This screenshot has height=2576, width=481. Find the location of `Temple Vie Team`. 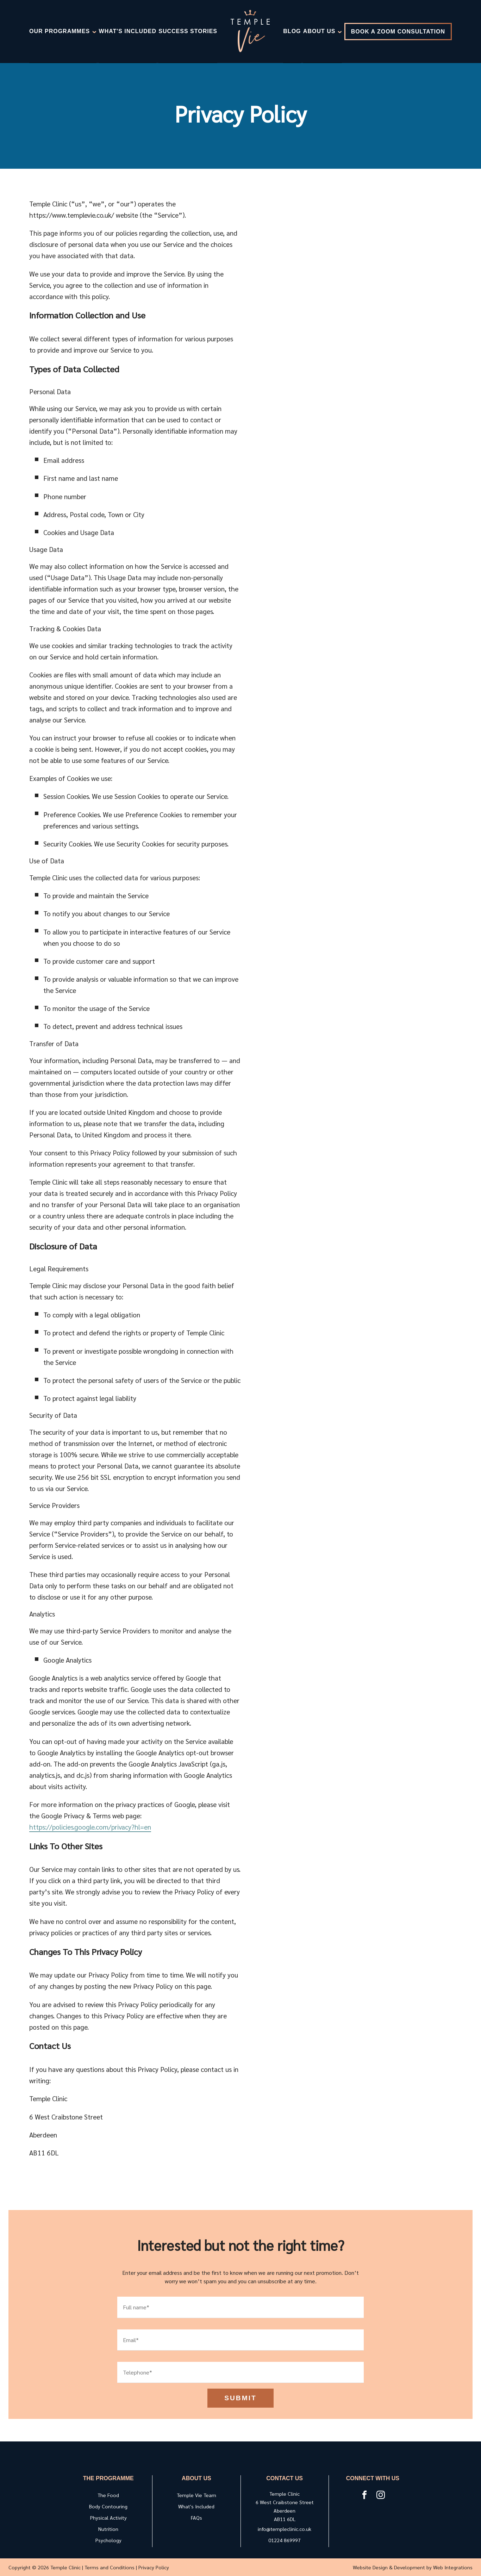

Temple Vie Team is located at coordinates (196, 2495).